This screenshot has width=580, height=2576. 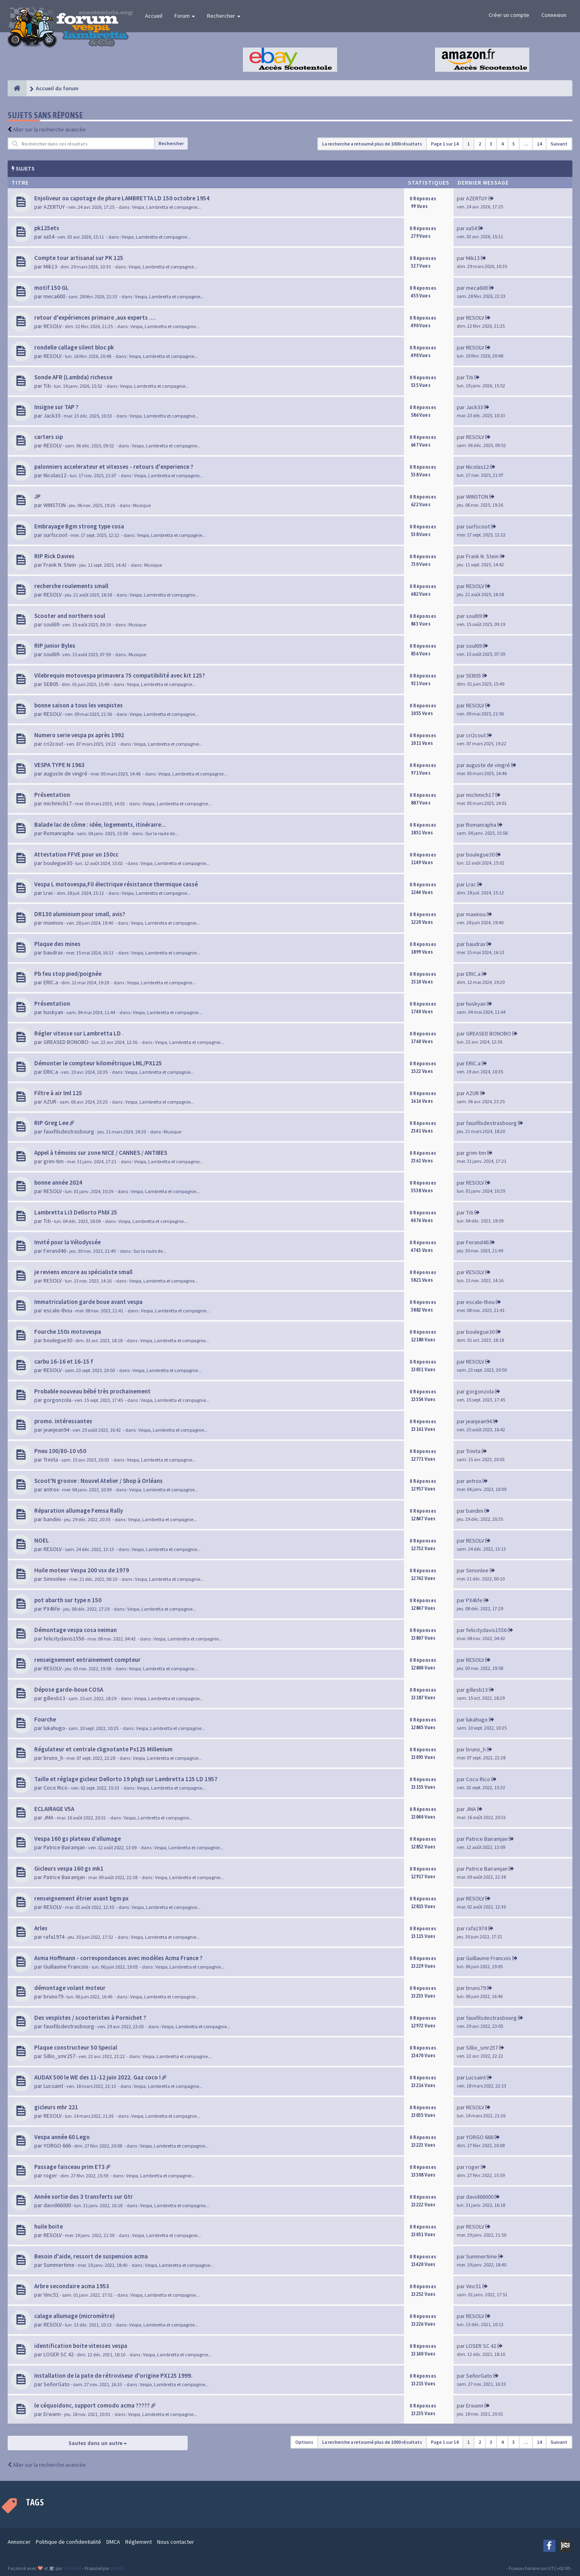 What do you see at coordinates (100, 824) in the screenshot?
I see `Balade lac de côme : idée, logements, itinéraire...` at bounding box center [100, 824].